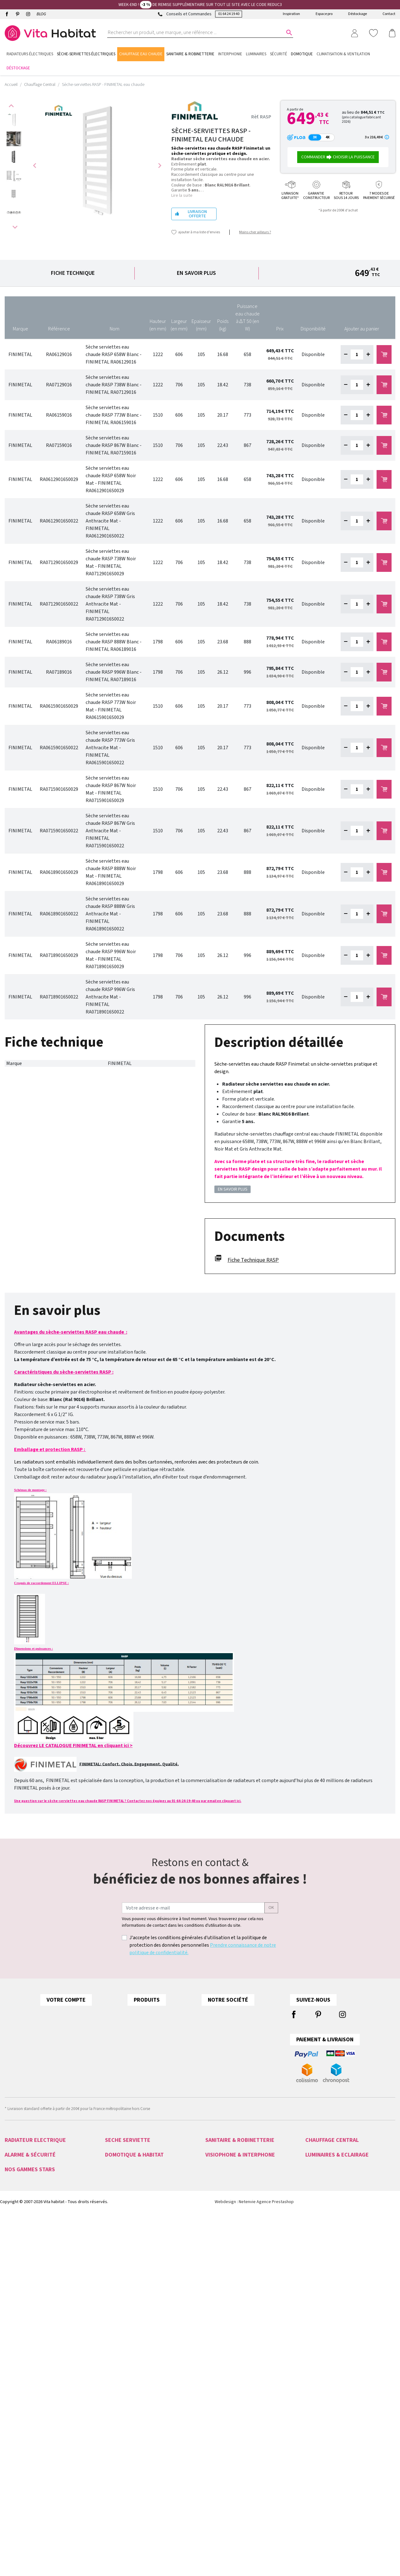 The height and width of the screenshot is (2576, 400). What do you see at coordinates (215, 2178) in the screenshot?
I see `Chauffe eau` at bounding box center [215, 2178].